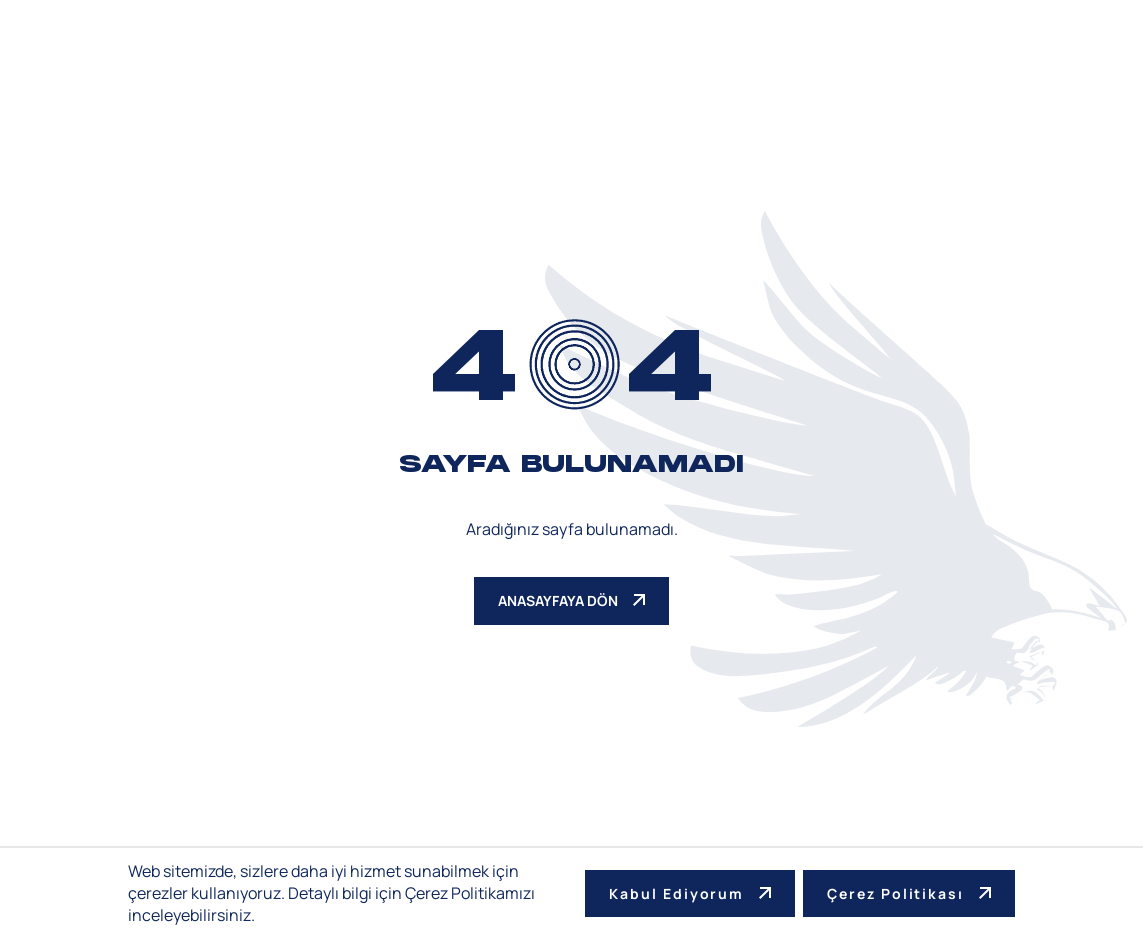 The image size is (1143, 938). I want to click on ANASAYFAYA DÖN, so click(571, 600).